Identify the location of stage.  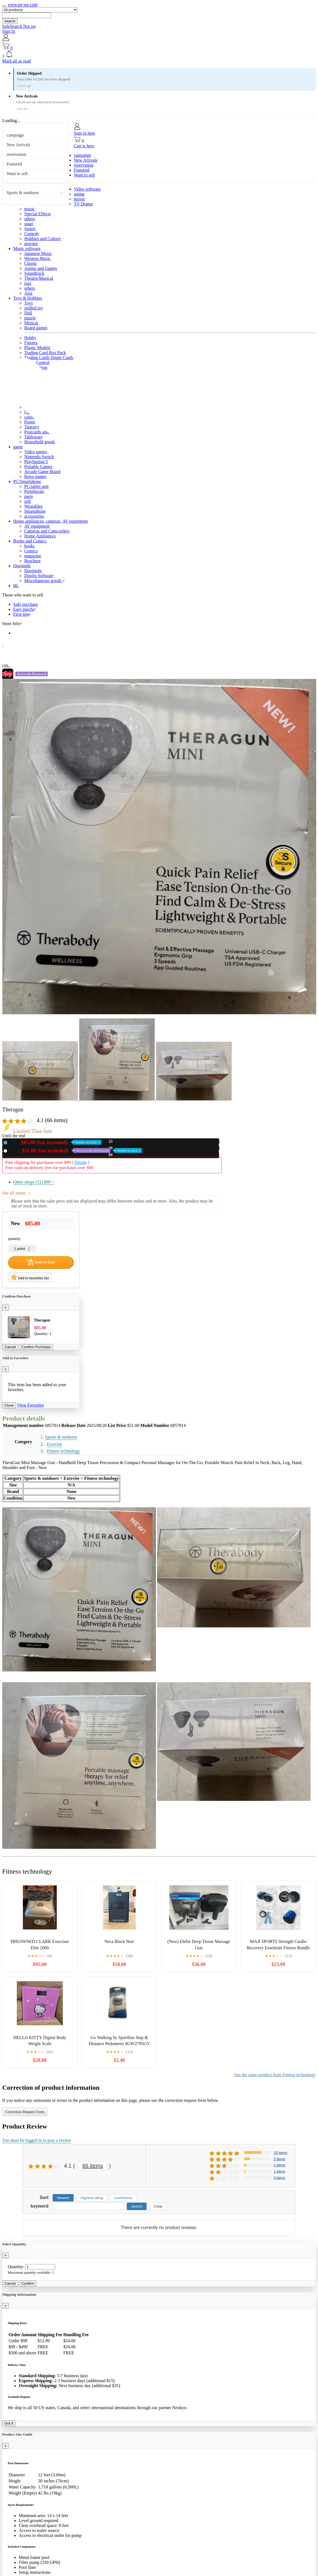
(28, 223).